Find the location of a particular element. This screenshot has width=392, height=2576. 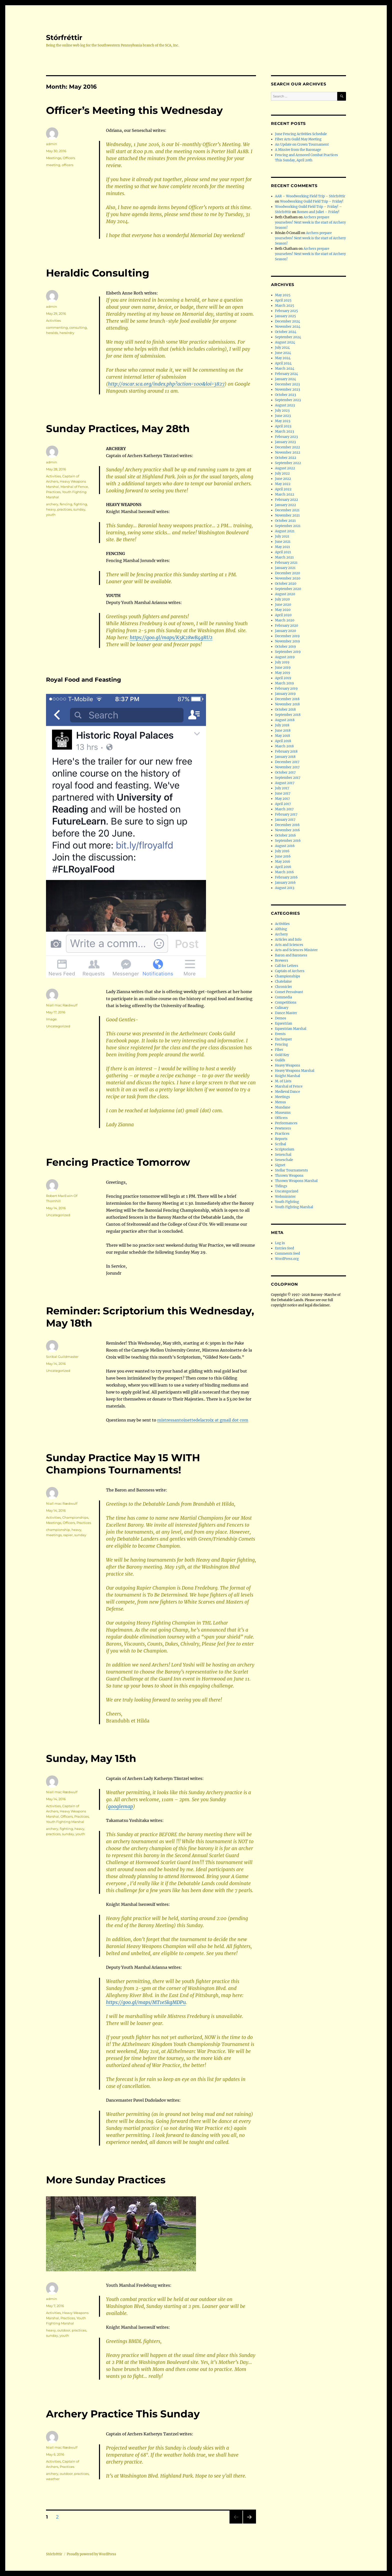

August 2019 is located at coordinates (285, 657).